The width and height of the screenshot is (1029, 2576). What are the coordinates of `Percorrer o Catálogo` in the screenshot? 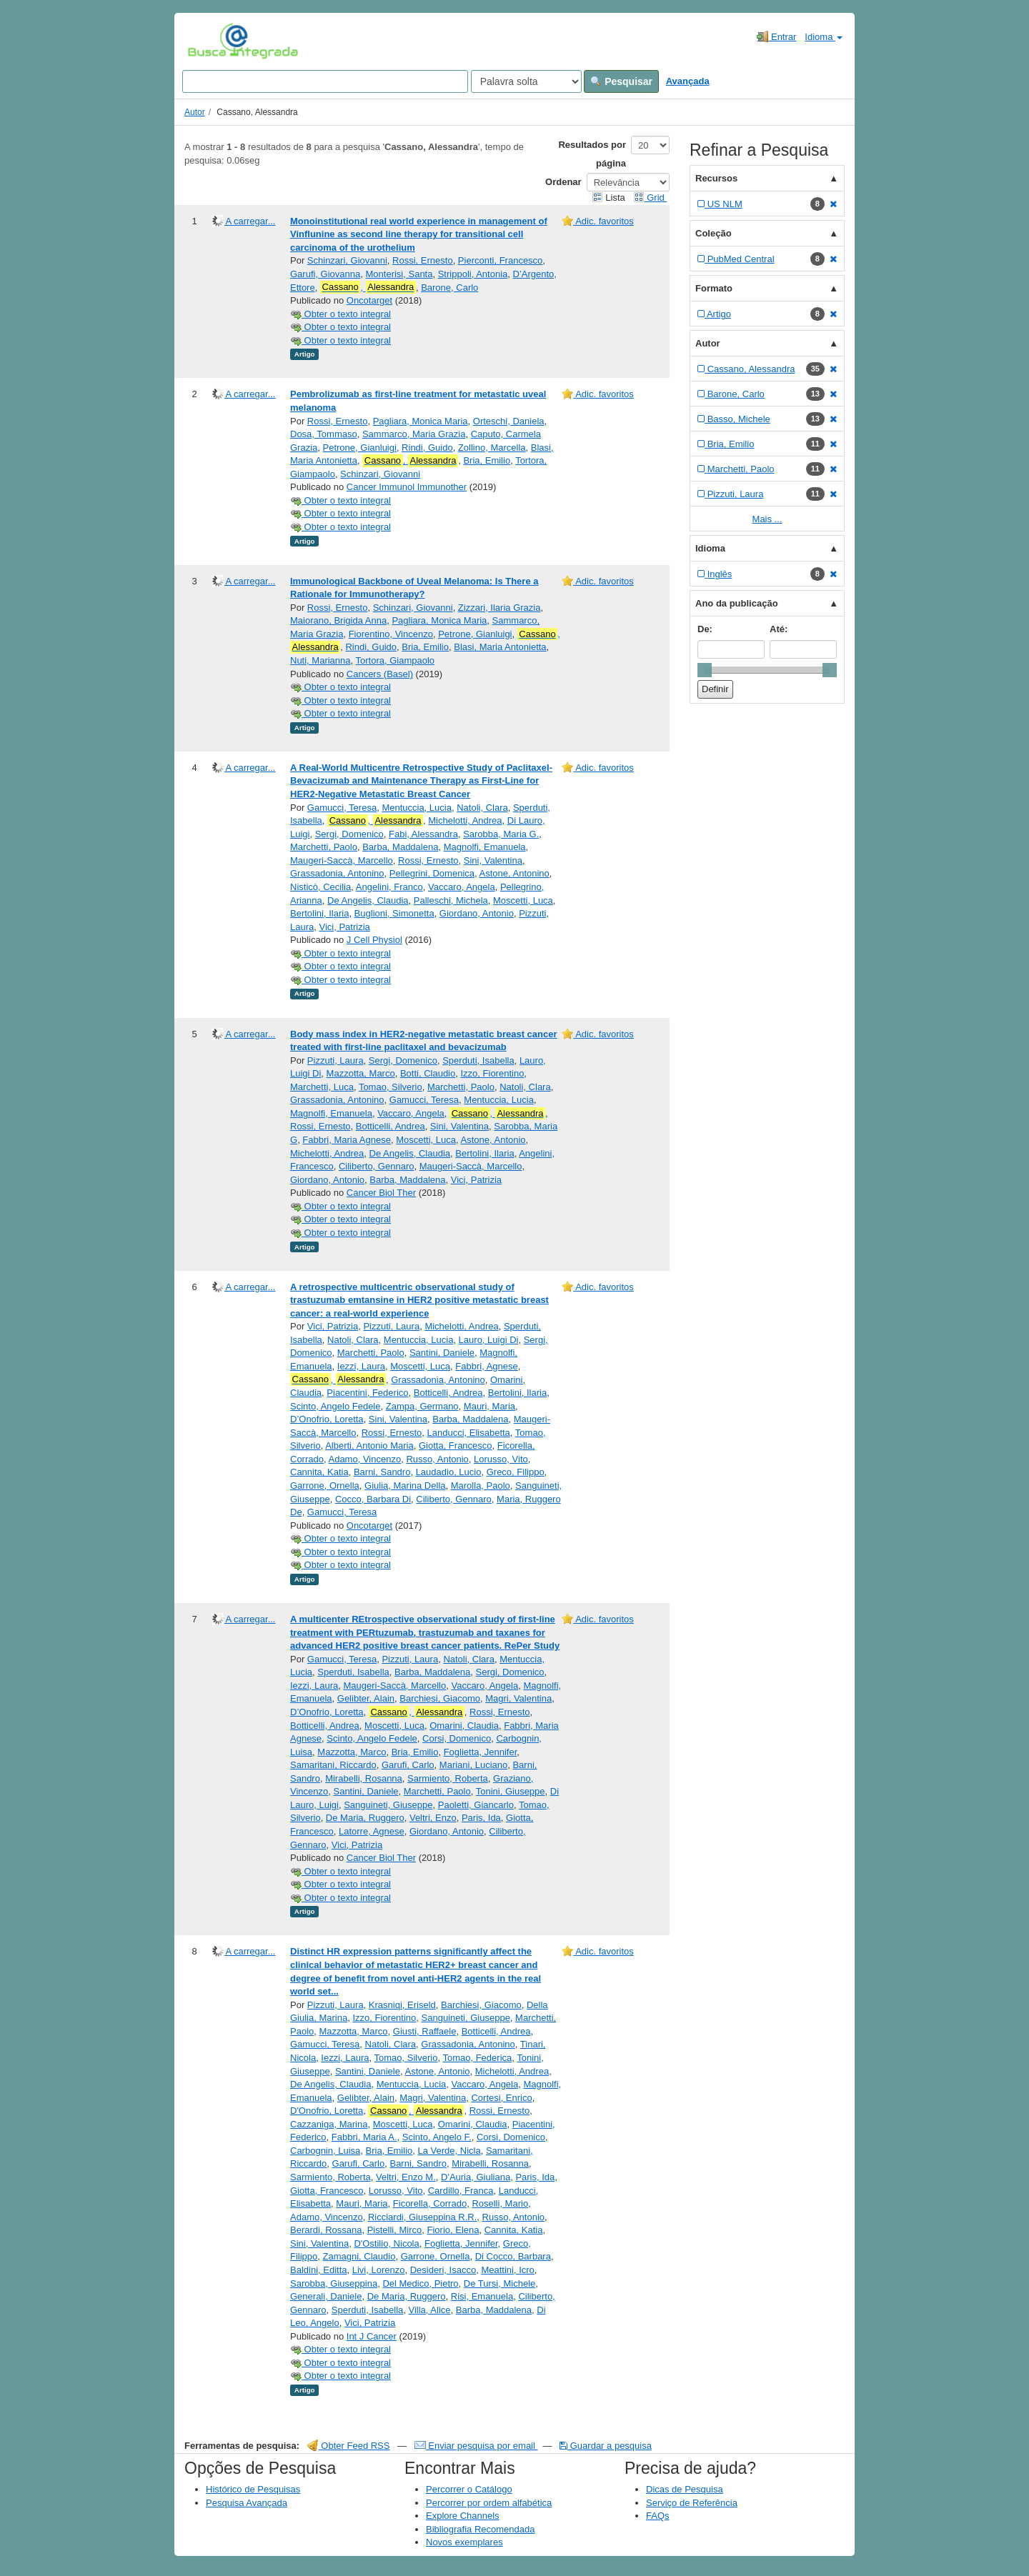 It's located at (469, 2489).